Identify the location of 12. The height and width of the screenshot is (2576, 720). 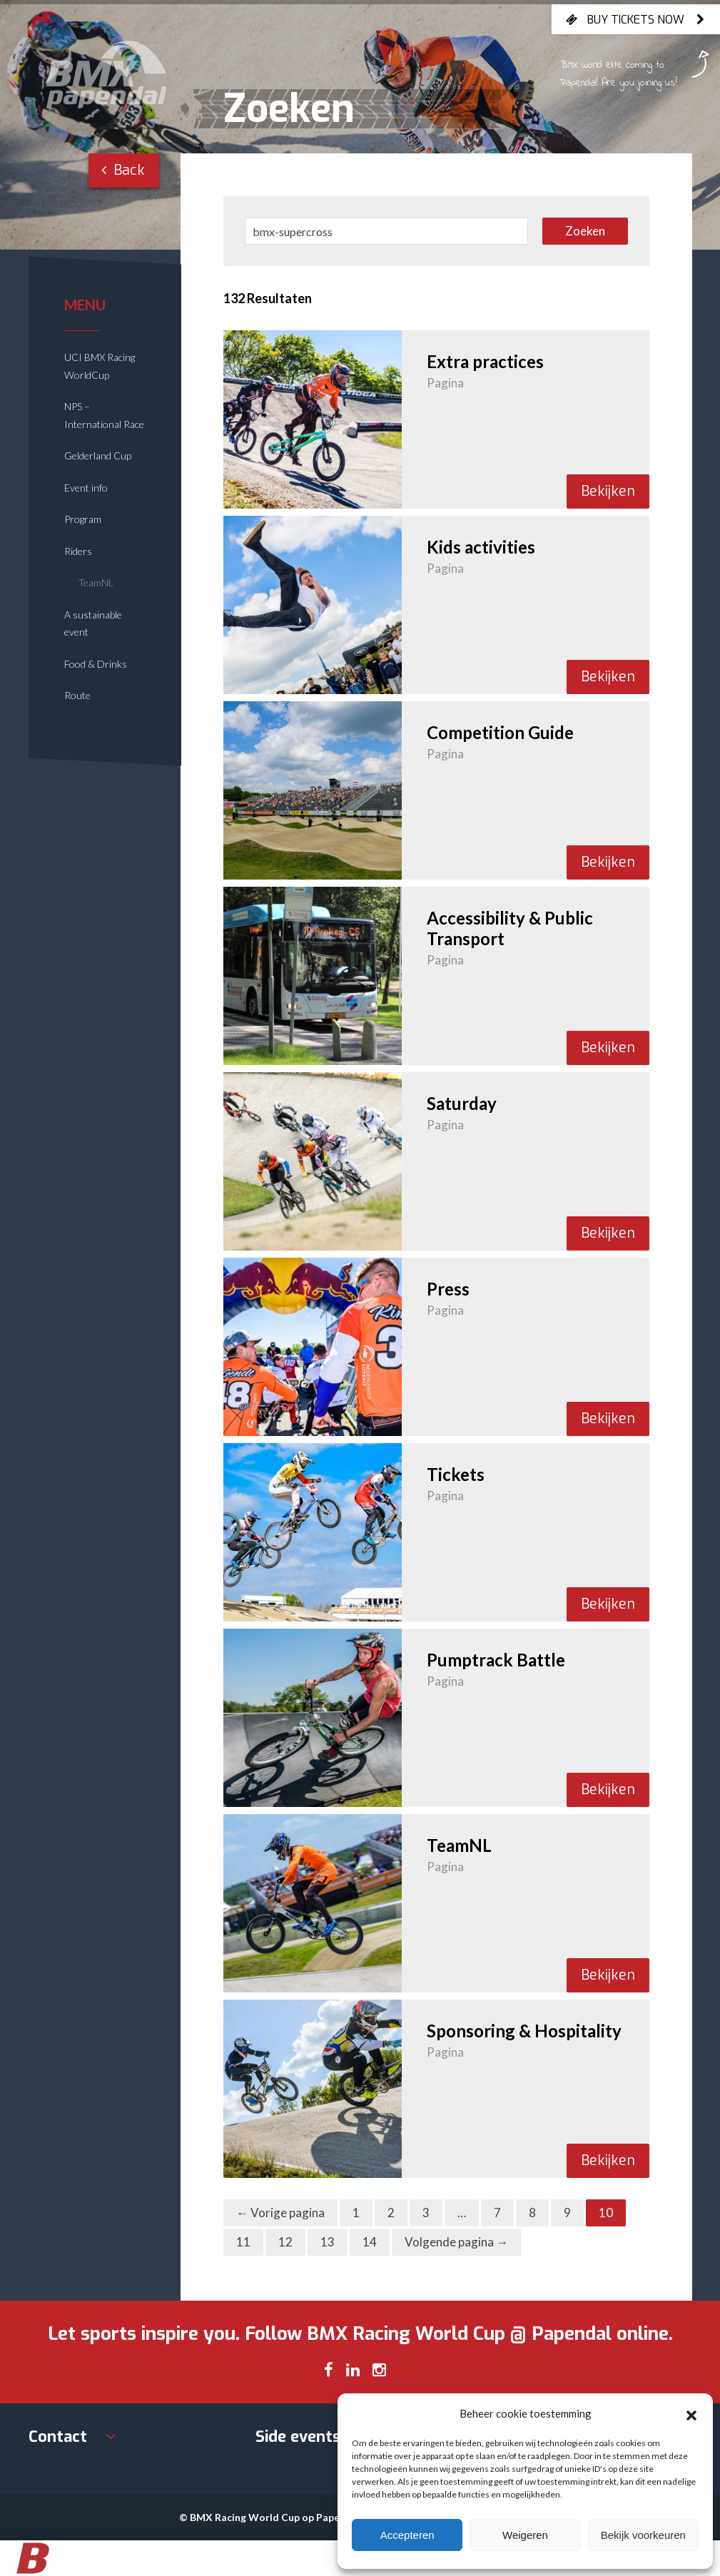
(285, 2241).